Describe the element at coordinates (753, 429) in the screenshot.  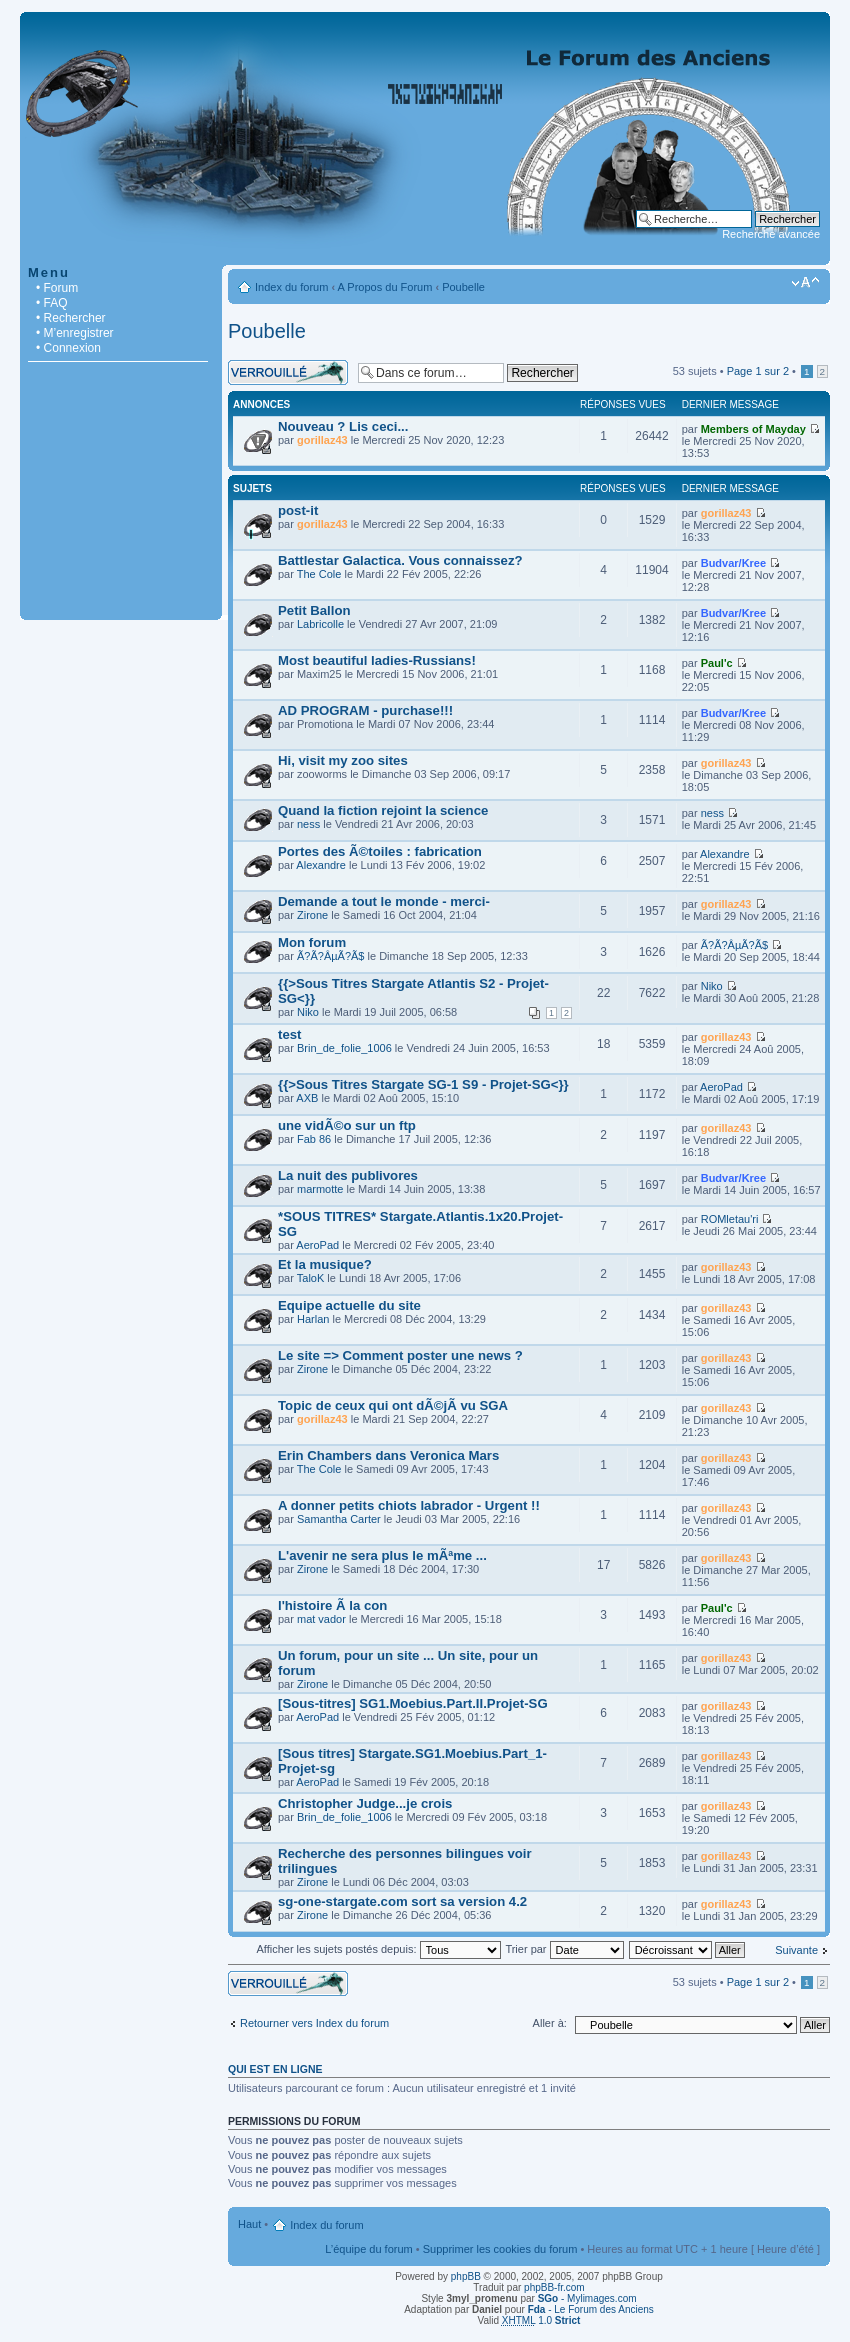
I see `Members of Mayday` at that location.